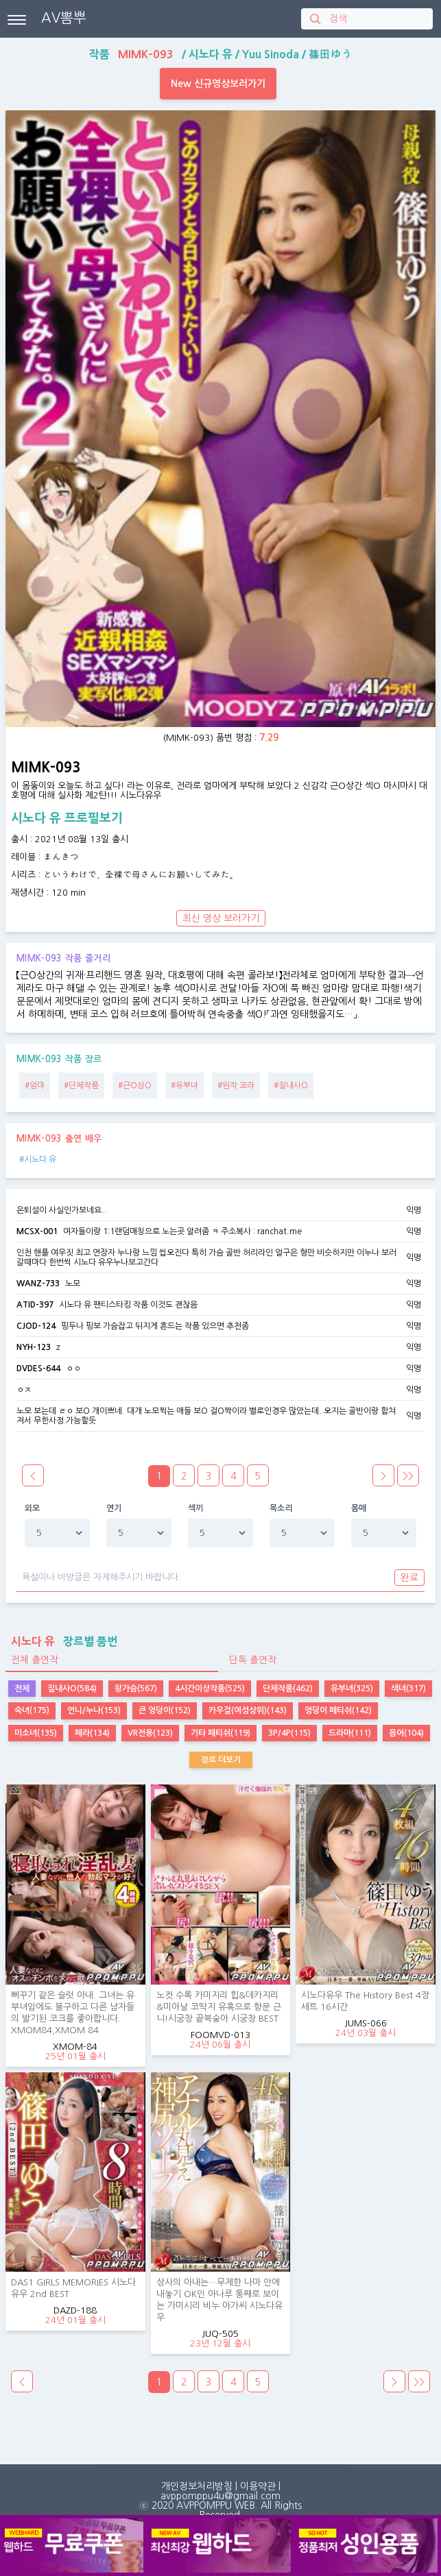  What do you see at coordinates (408, 1476) in the screenshot?
I see `>>` at bounding box center [408, 1476].